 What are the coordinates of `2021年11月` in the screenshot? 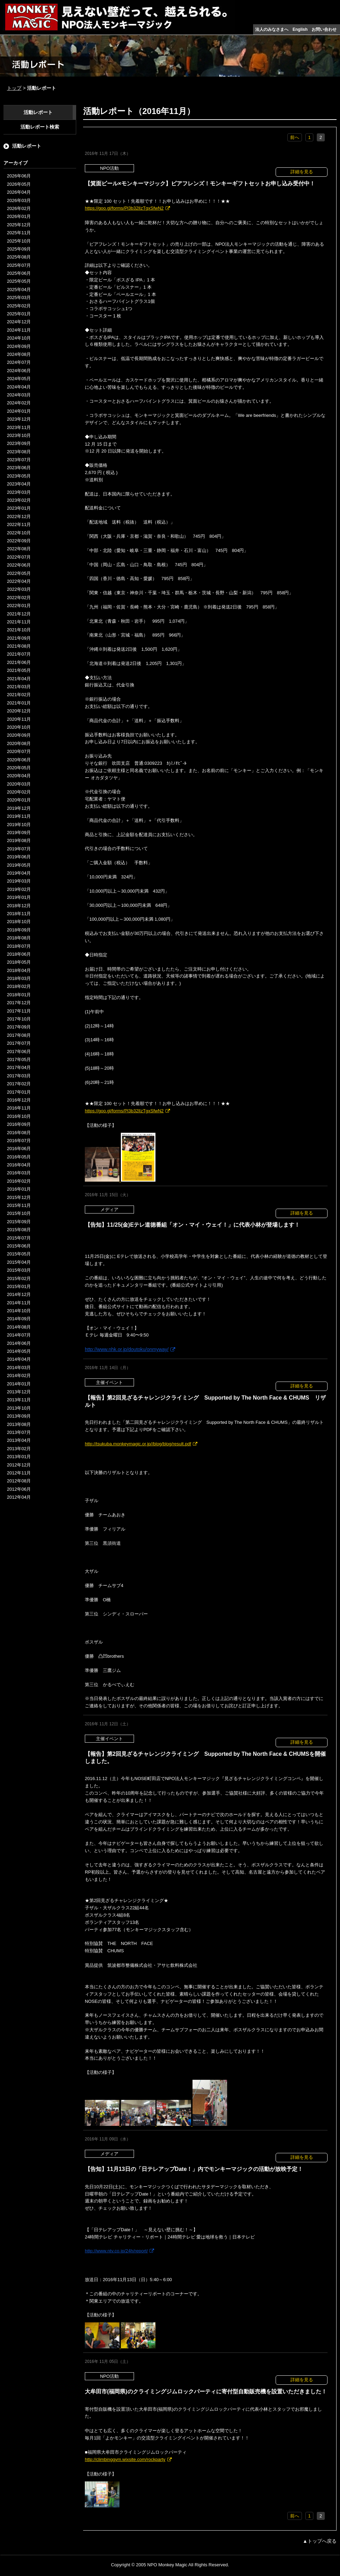 It's located at (19, 621).